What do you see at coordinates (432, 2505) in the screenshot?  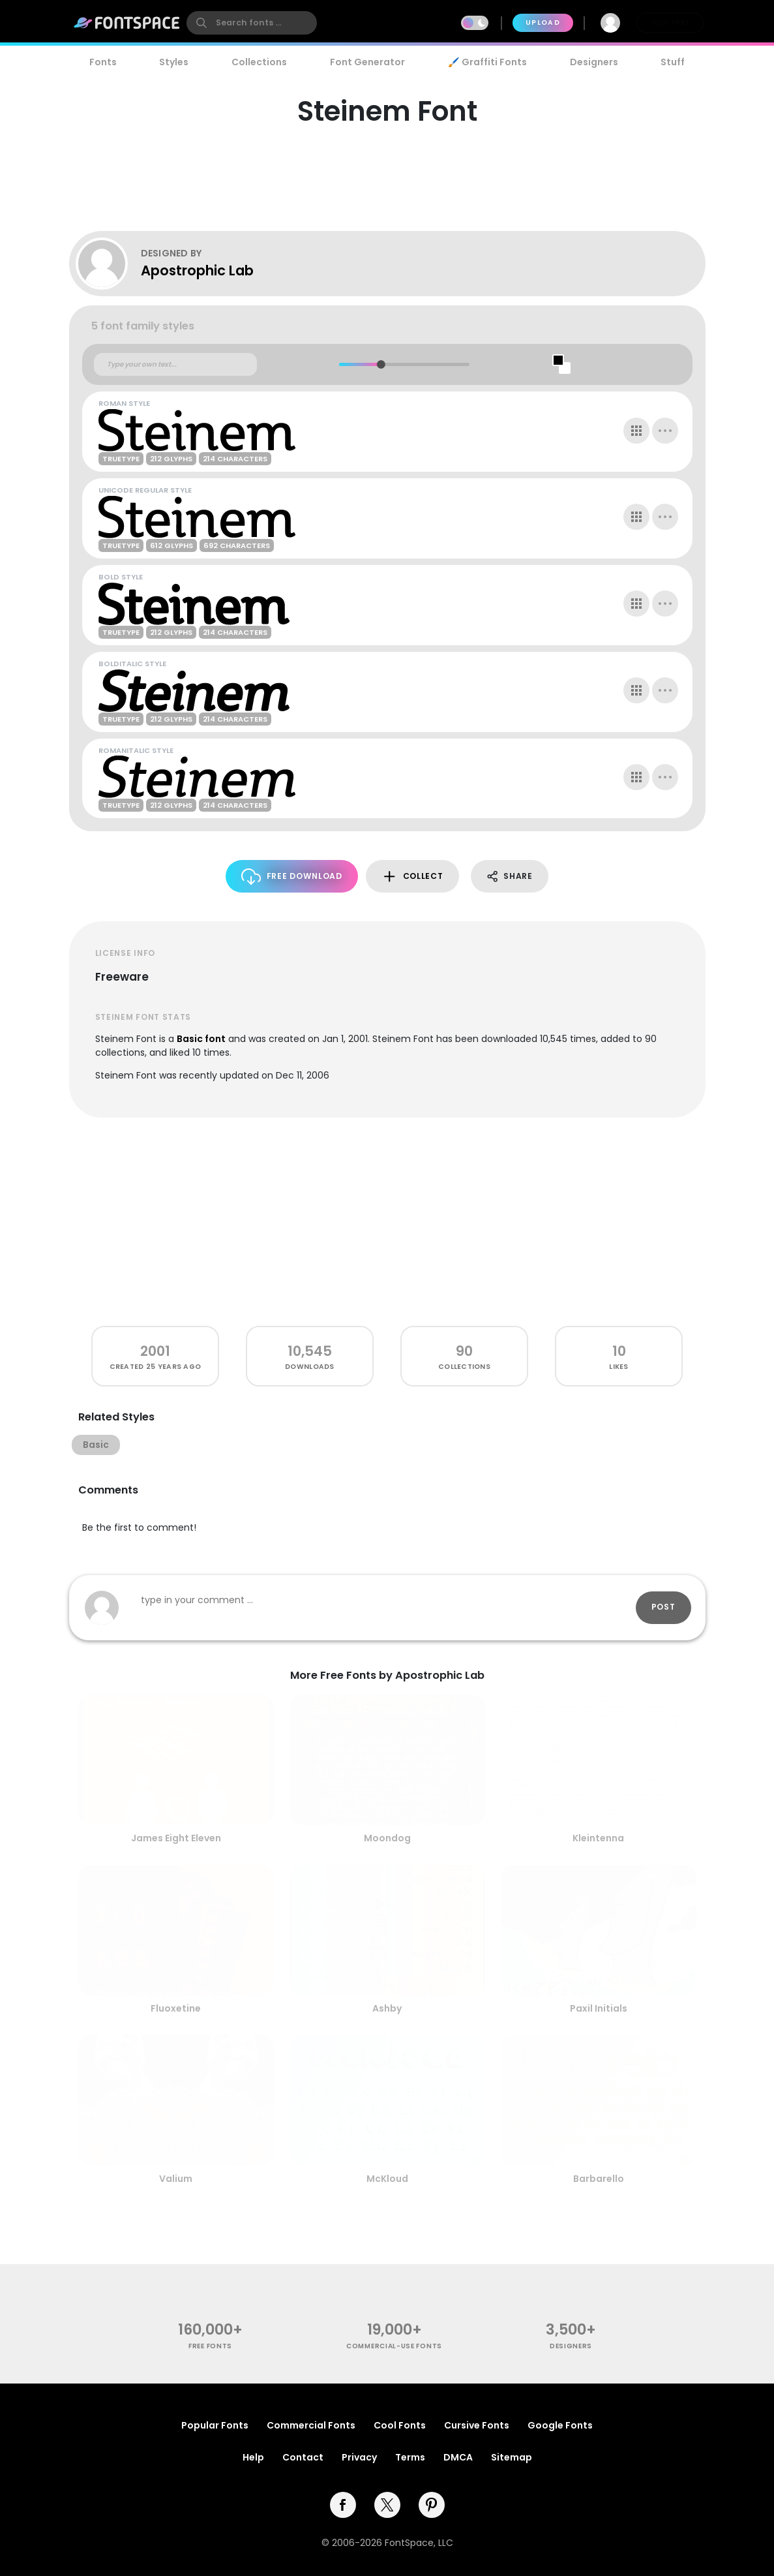 I see `[pinterest]` at bounding box center [432, 2505].